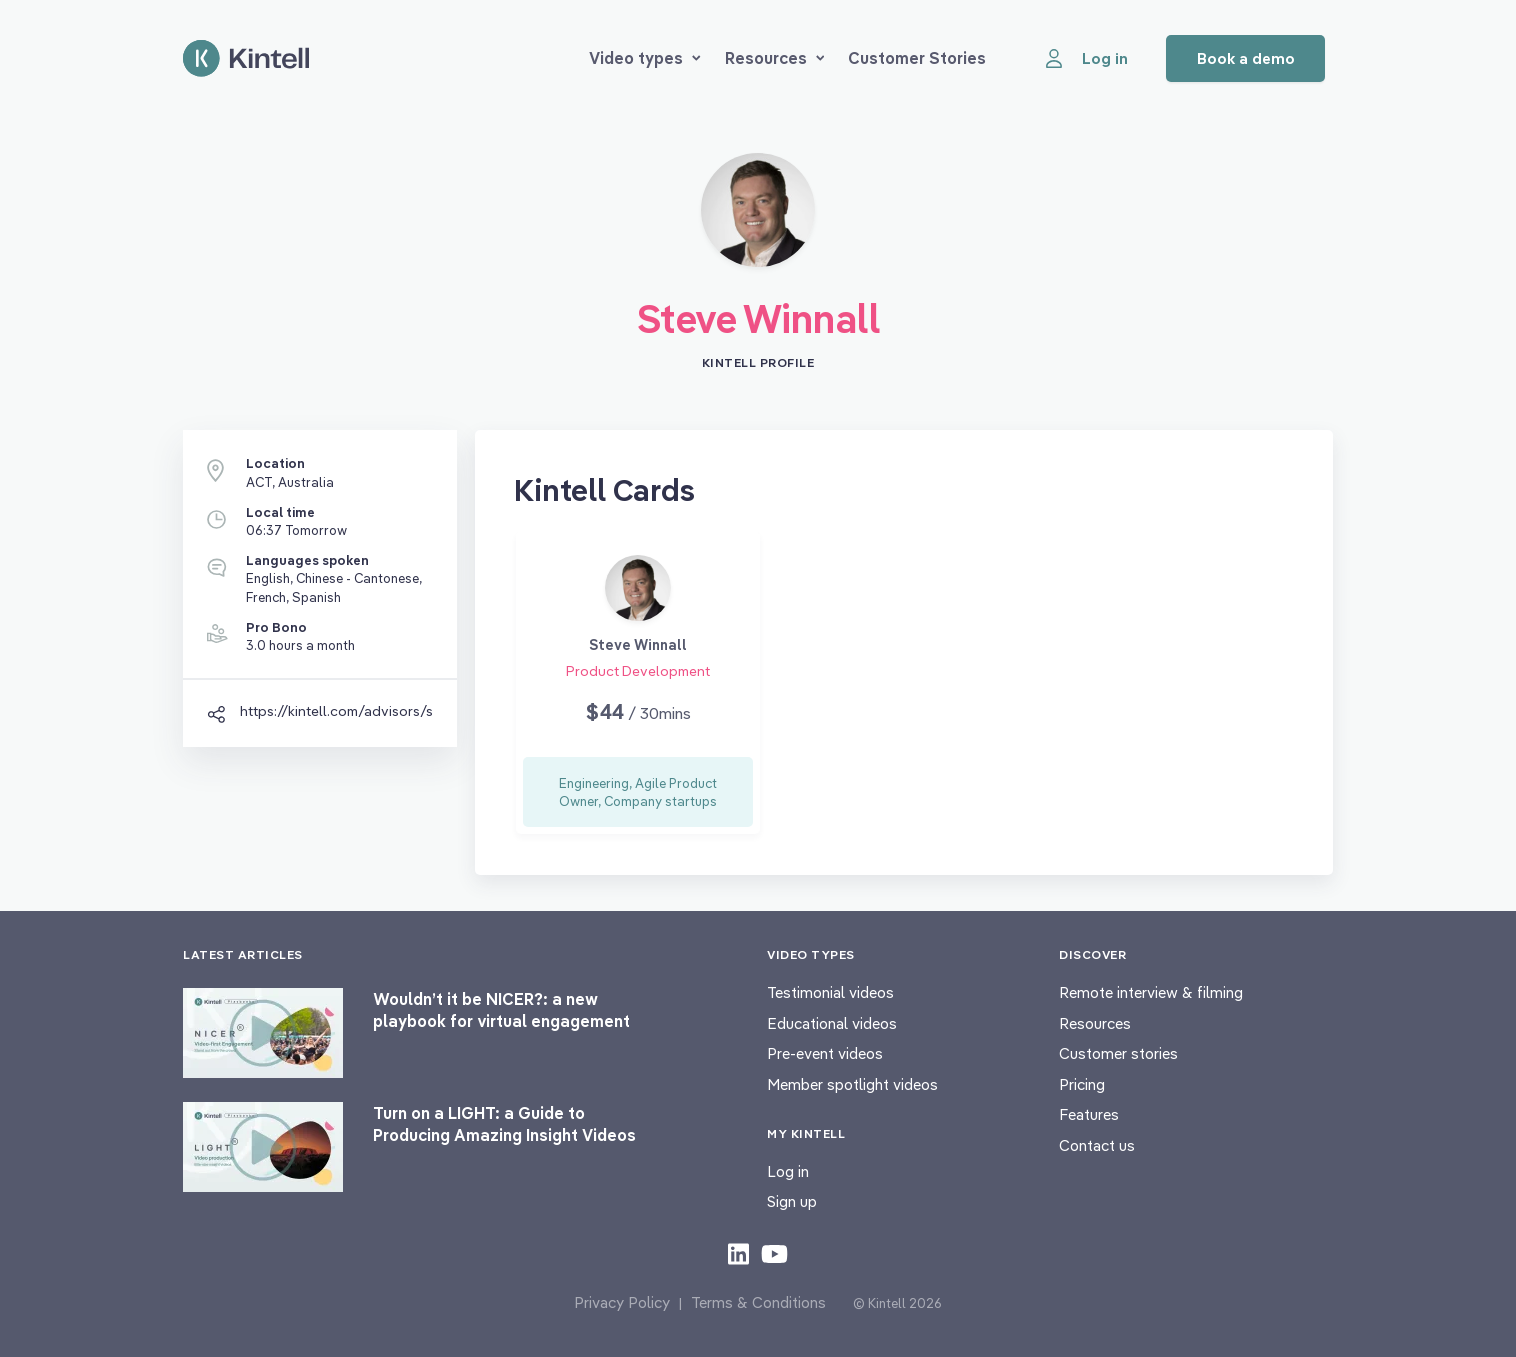 The width and height of the screenshot is (1516, 1357). Describe the element at coordinates (246, 58) in the screenshot. I see `[Home page]` at that location.